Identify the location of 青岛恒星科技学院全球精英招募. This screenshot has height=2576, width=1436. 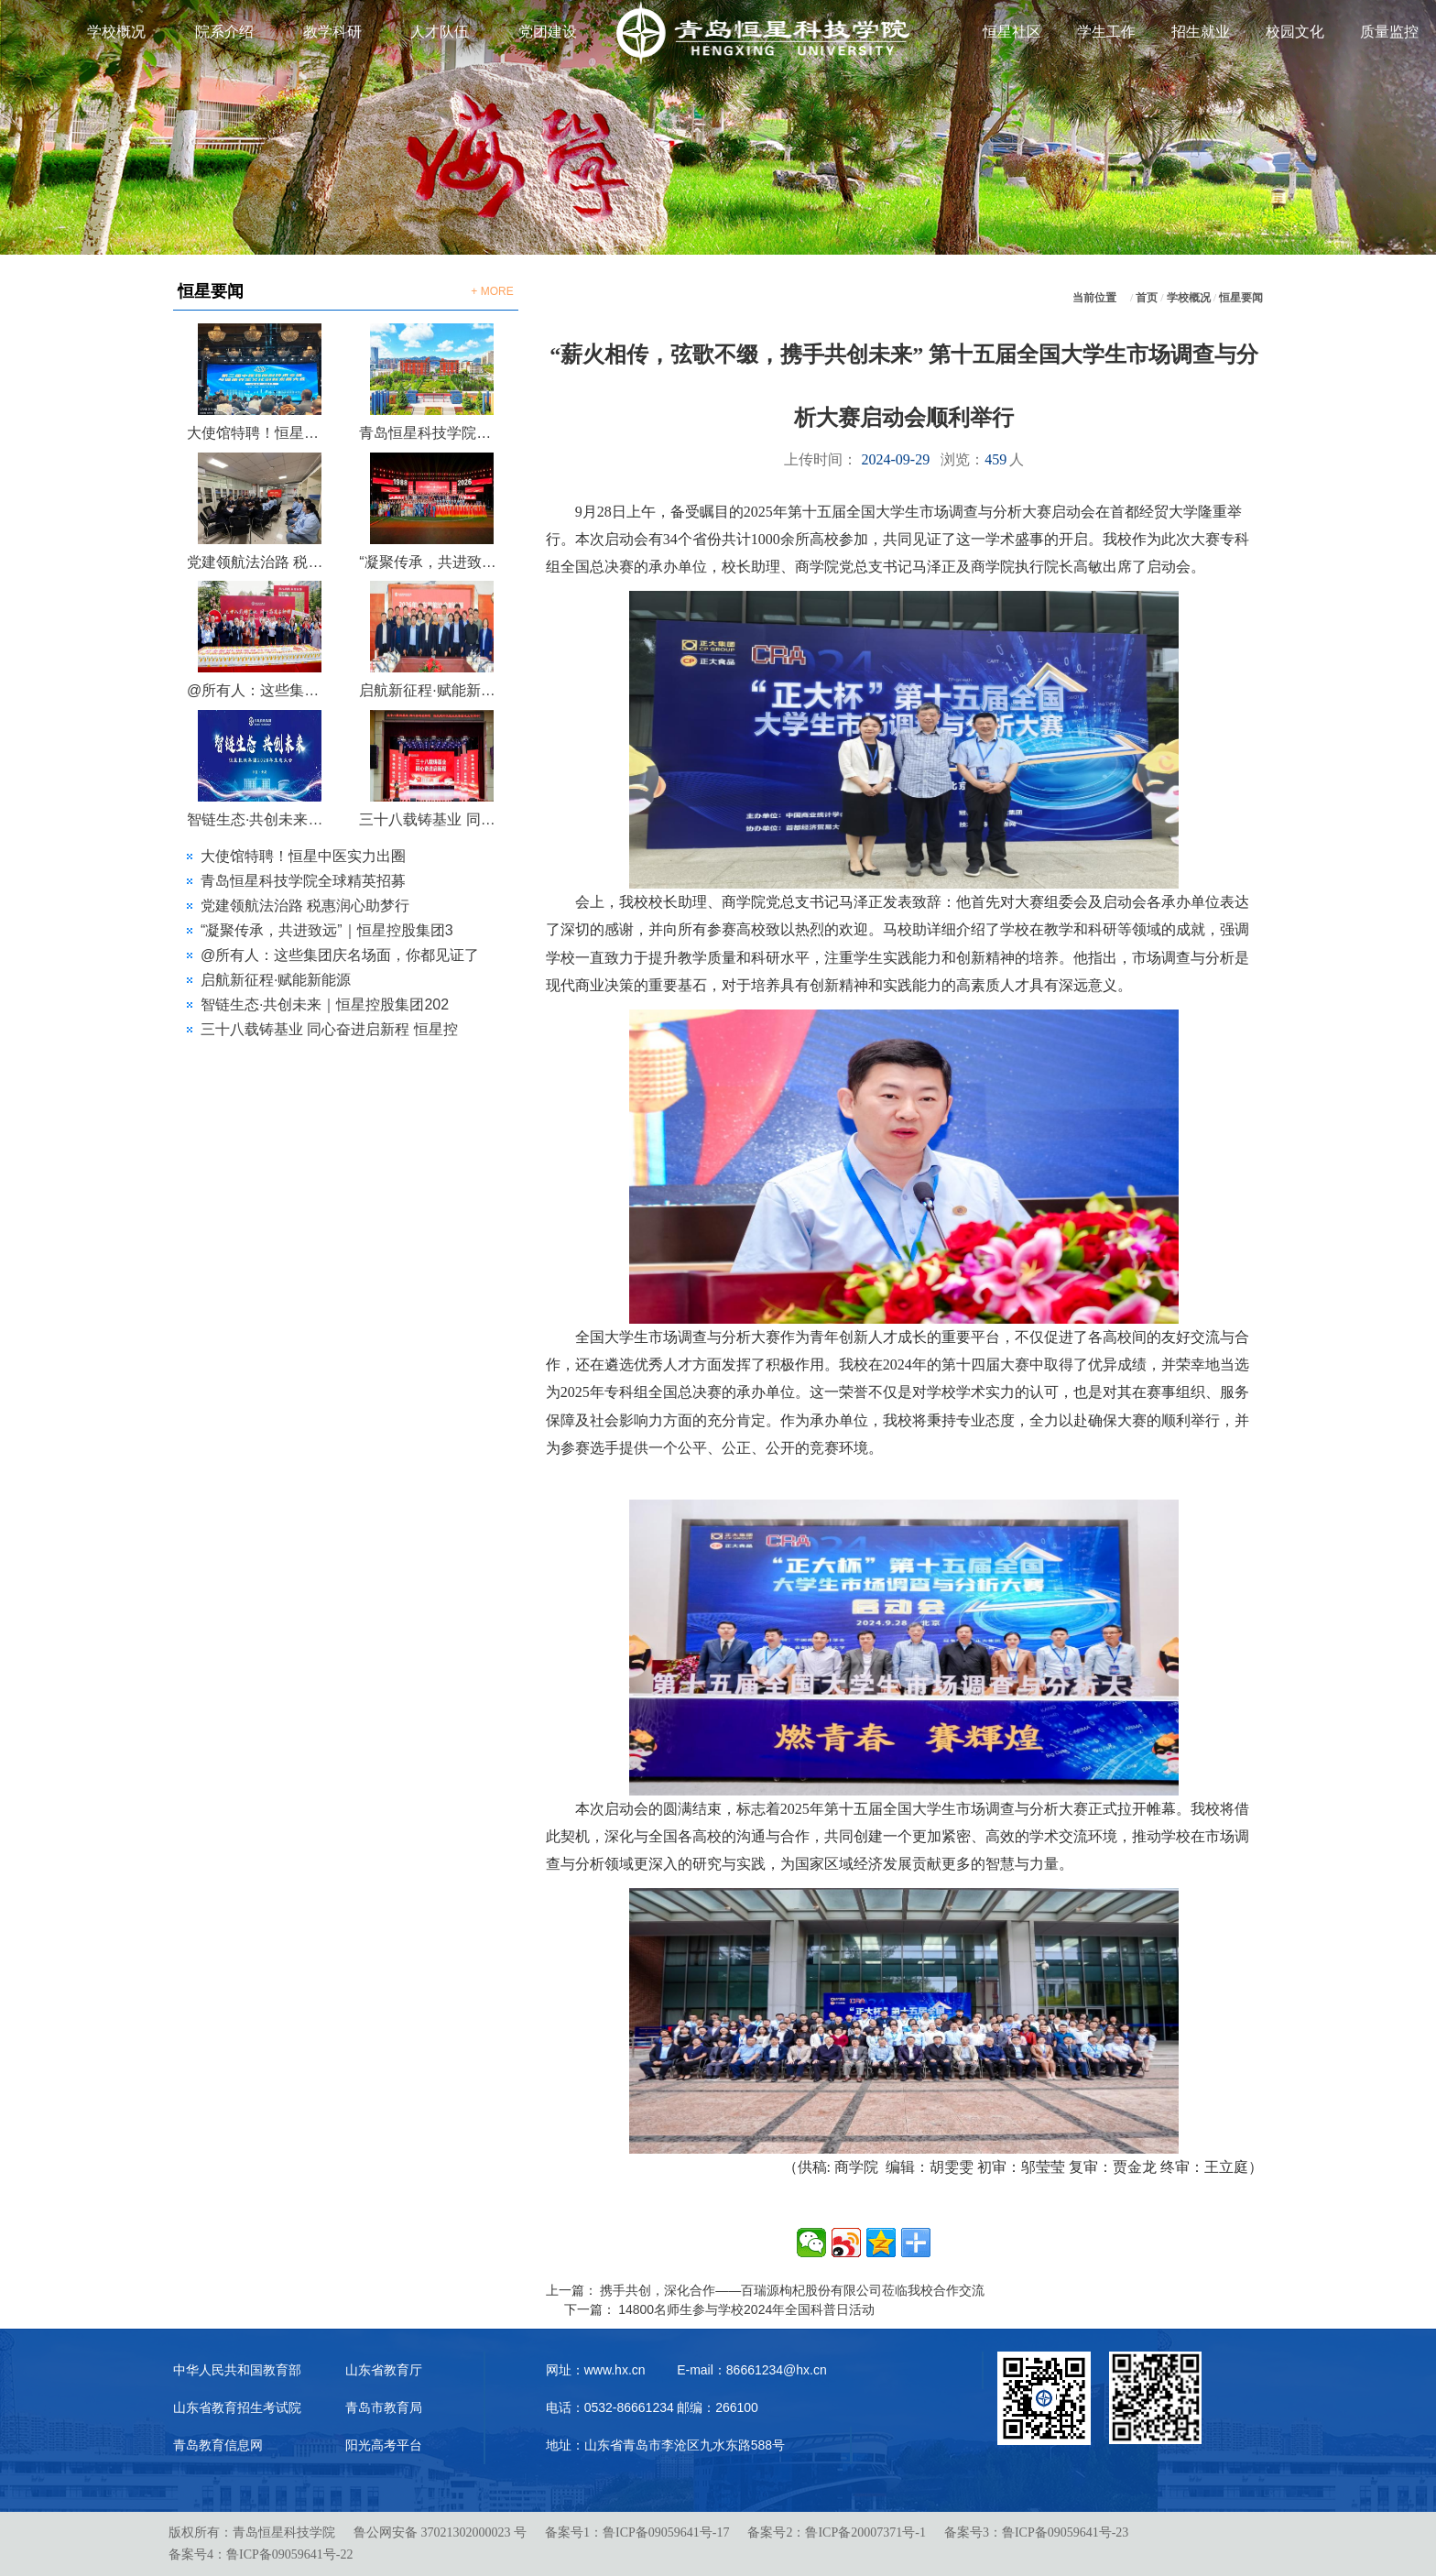
(431, 433).